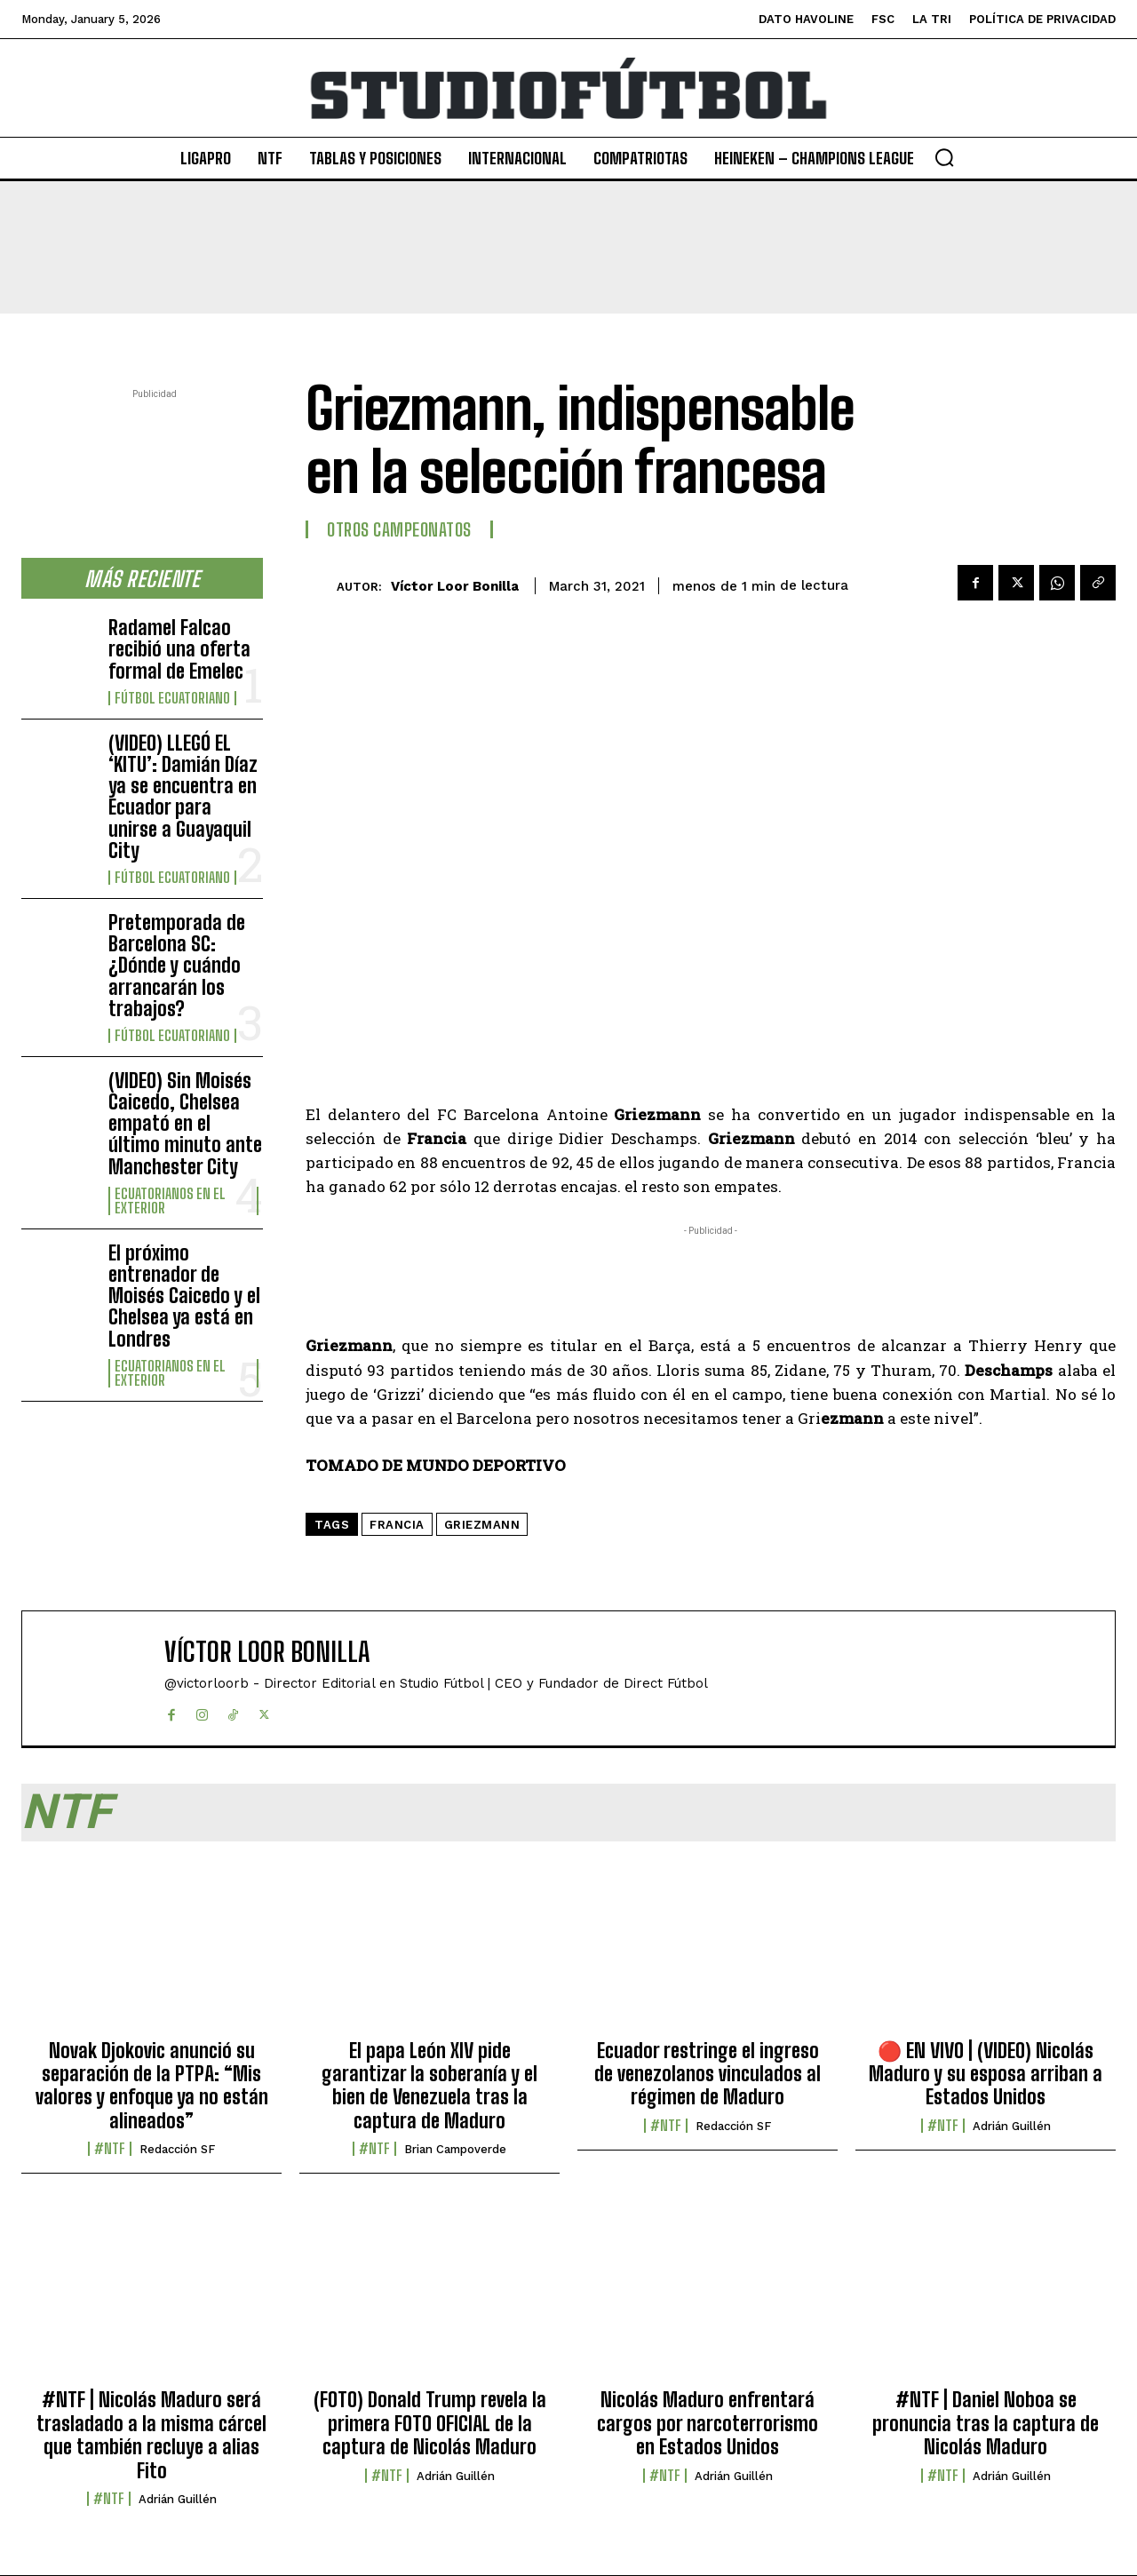  I want to click on #NTF, so click(109, 2149).